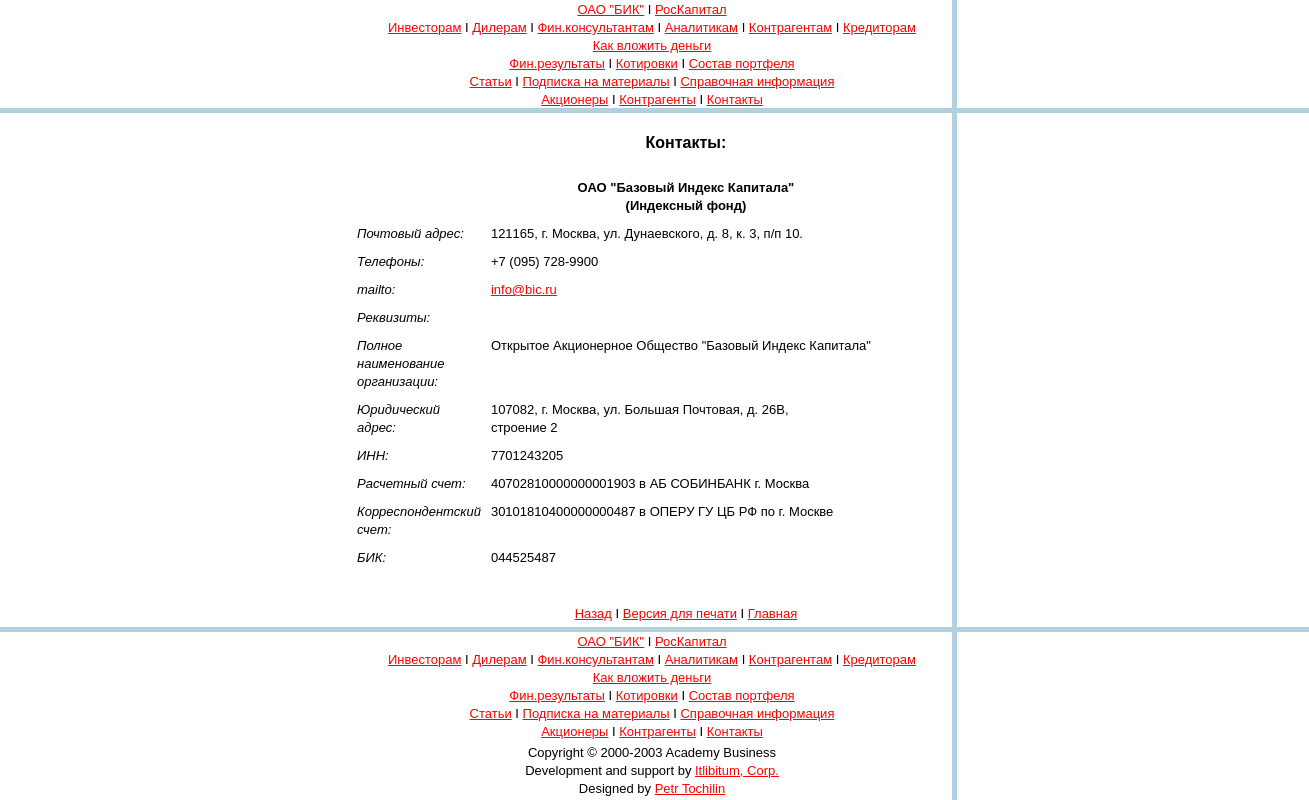  Describe the element at coordinates (701, 27) in the screenshot. I see `Аналитикам` at that location.